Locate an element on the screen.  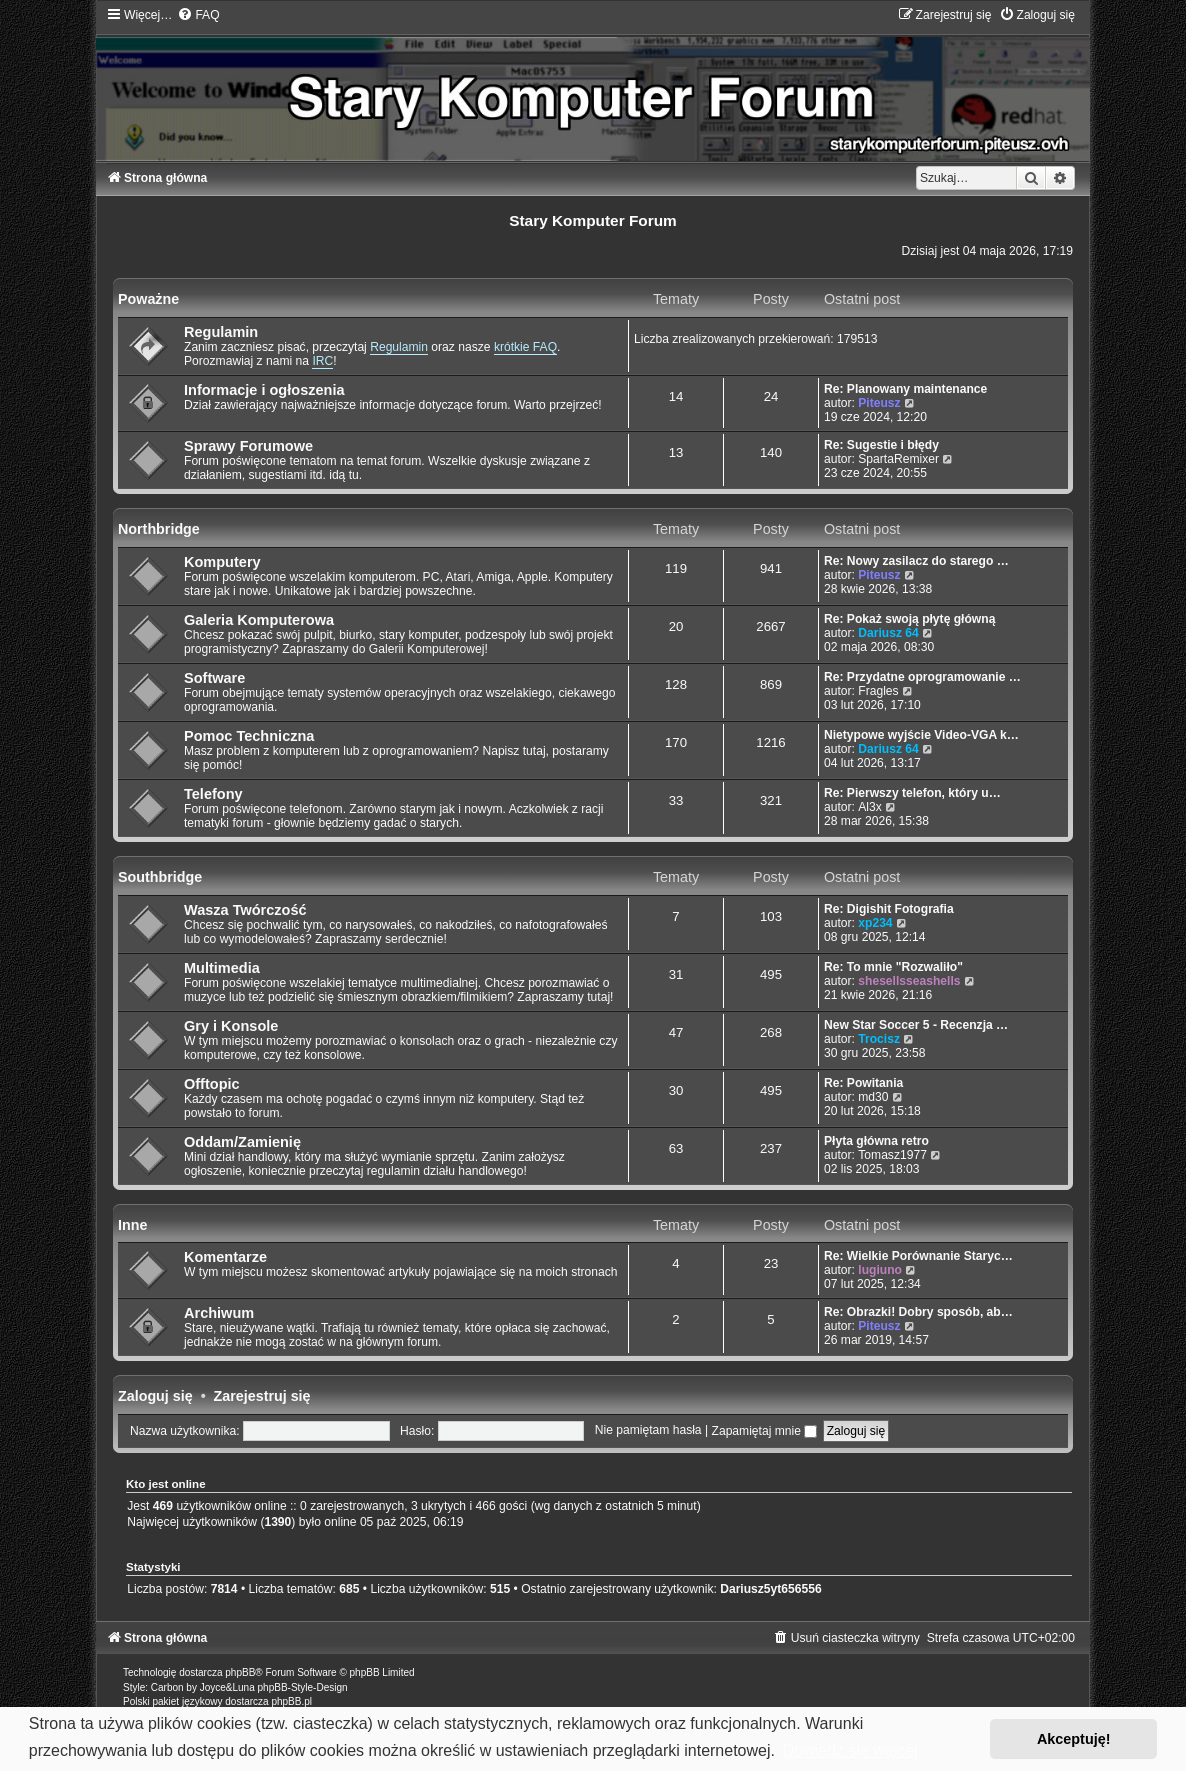
Inne is located at coordinates (132, 1225).